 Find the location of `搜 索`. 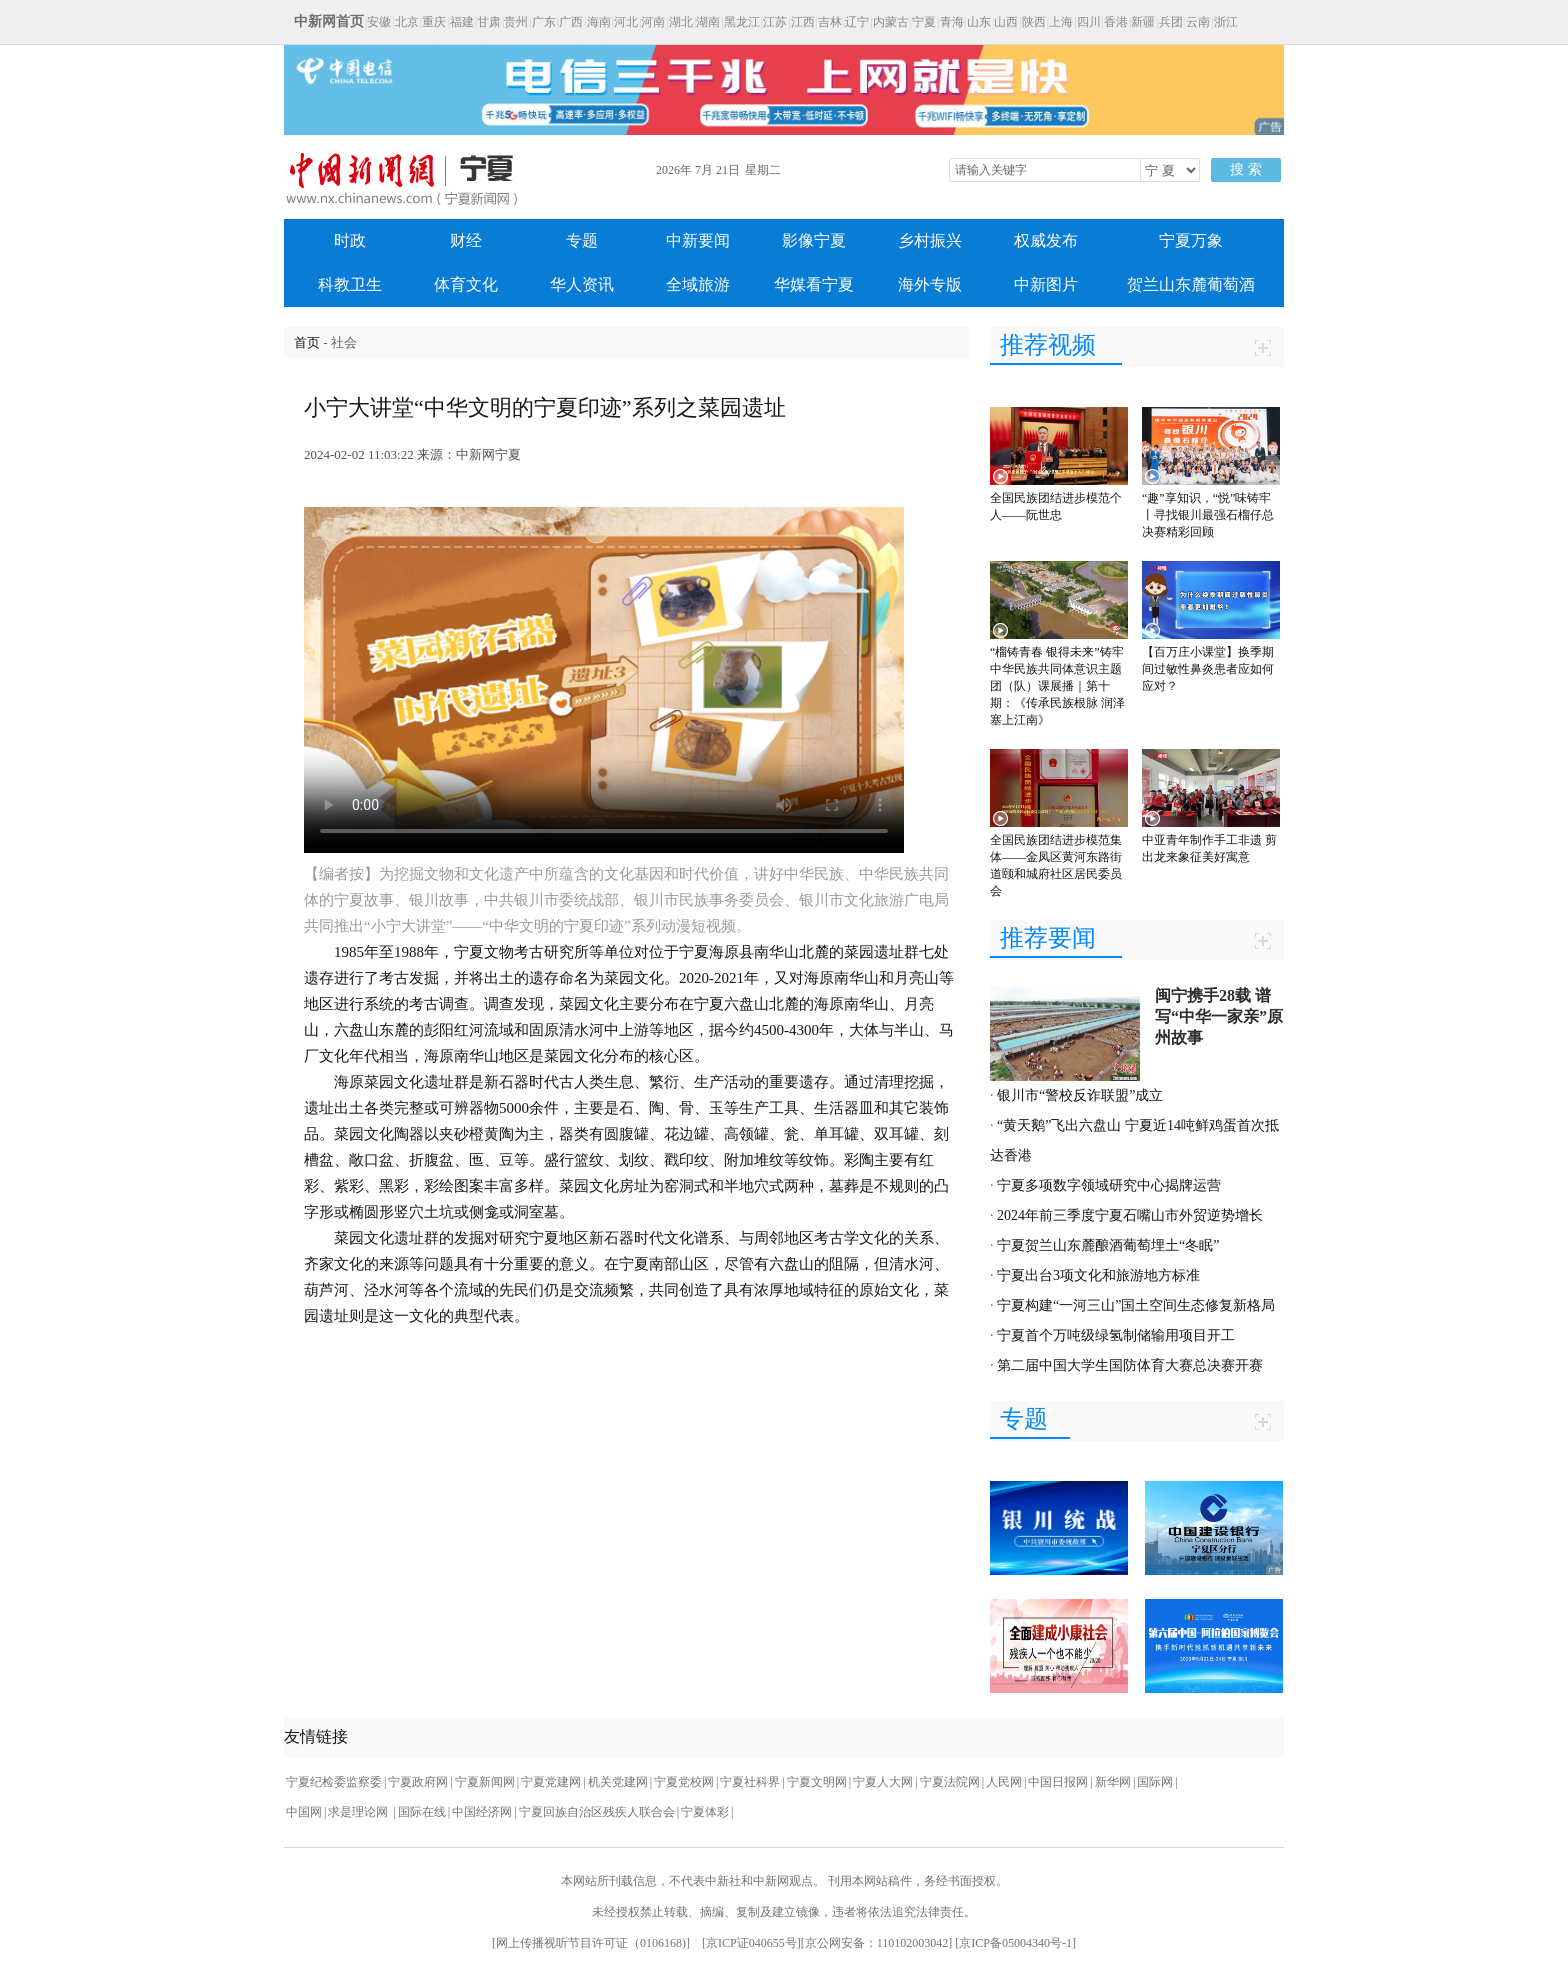

搜 索 is located at coordinates (1246, 169).